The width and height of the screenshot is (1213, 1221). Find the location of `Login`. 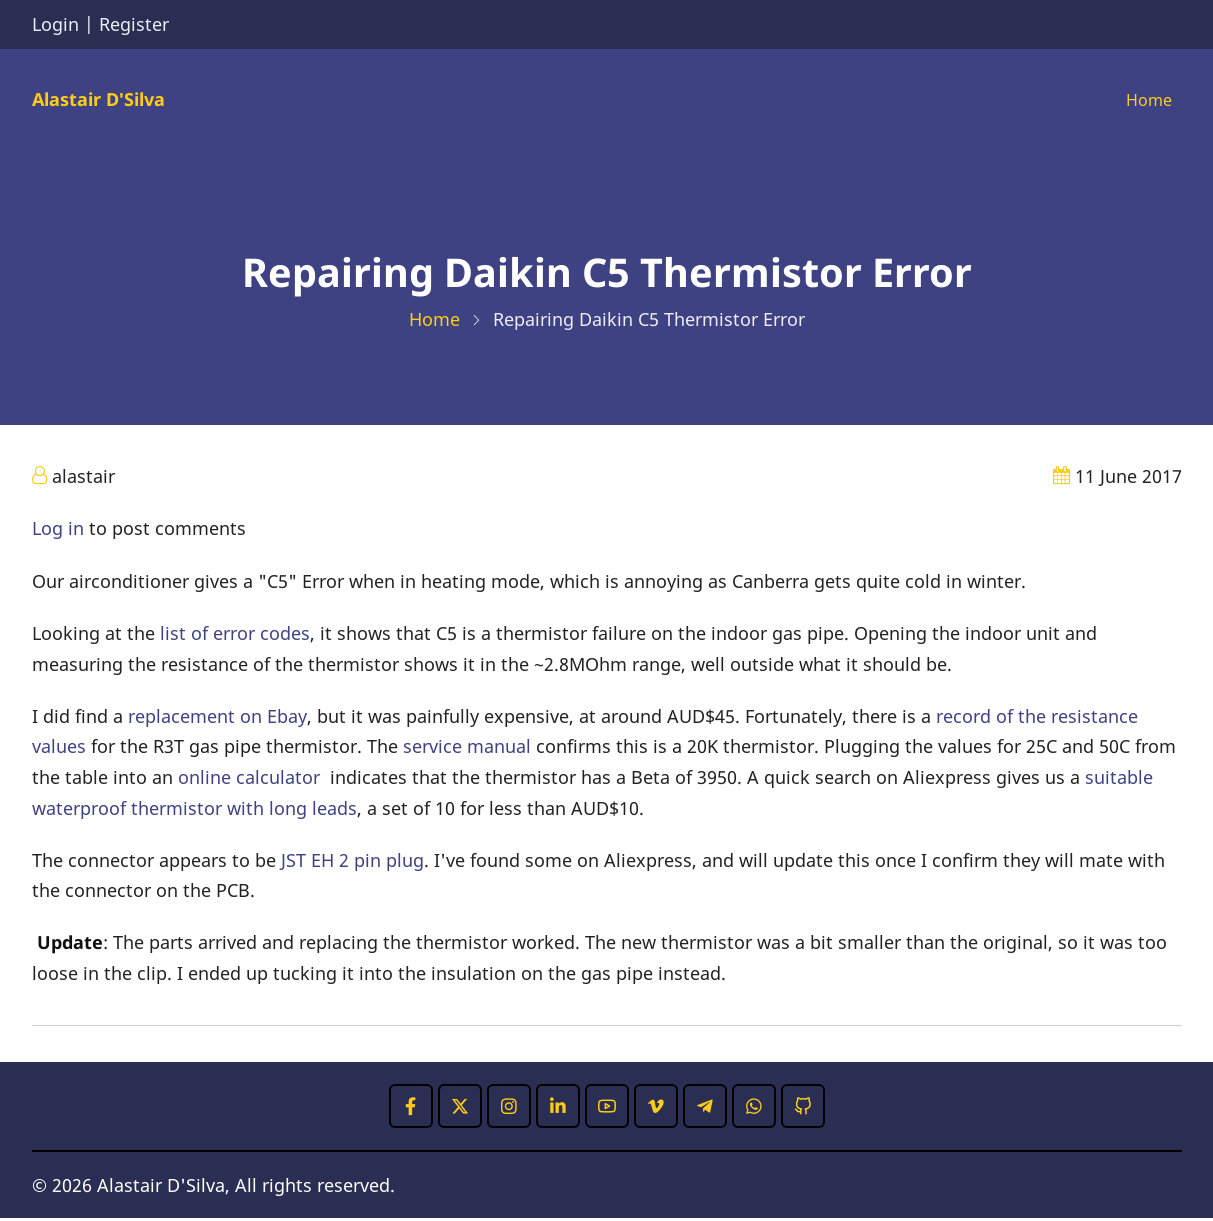

Login is located at coordinates (55, 24).